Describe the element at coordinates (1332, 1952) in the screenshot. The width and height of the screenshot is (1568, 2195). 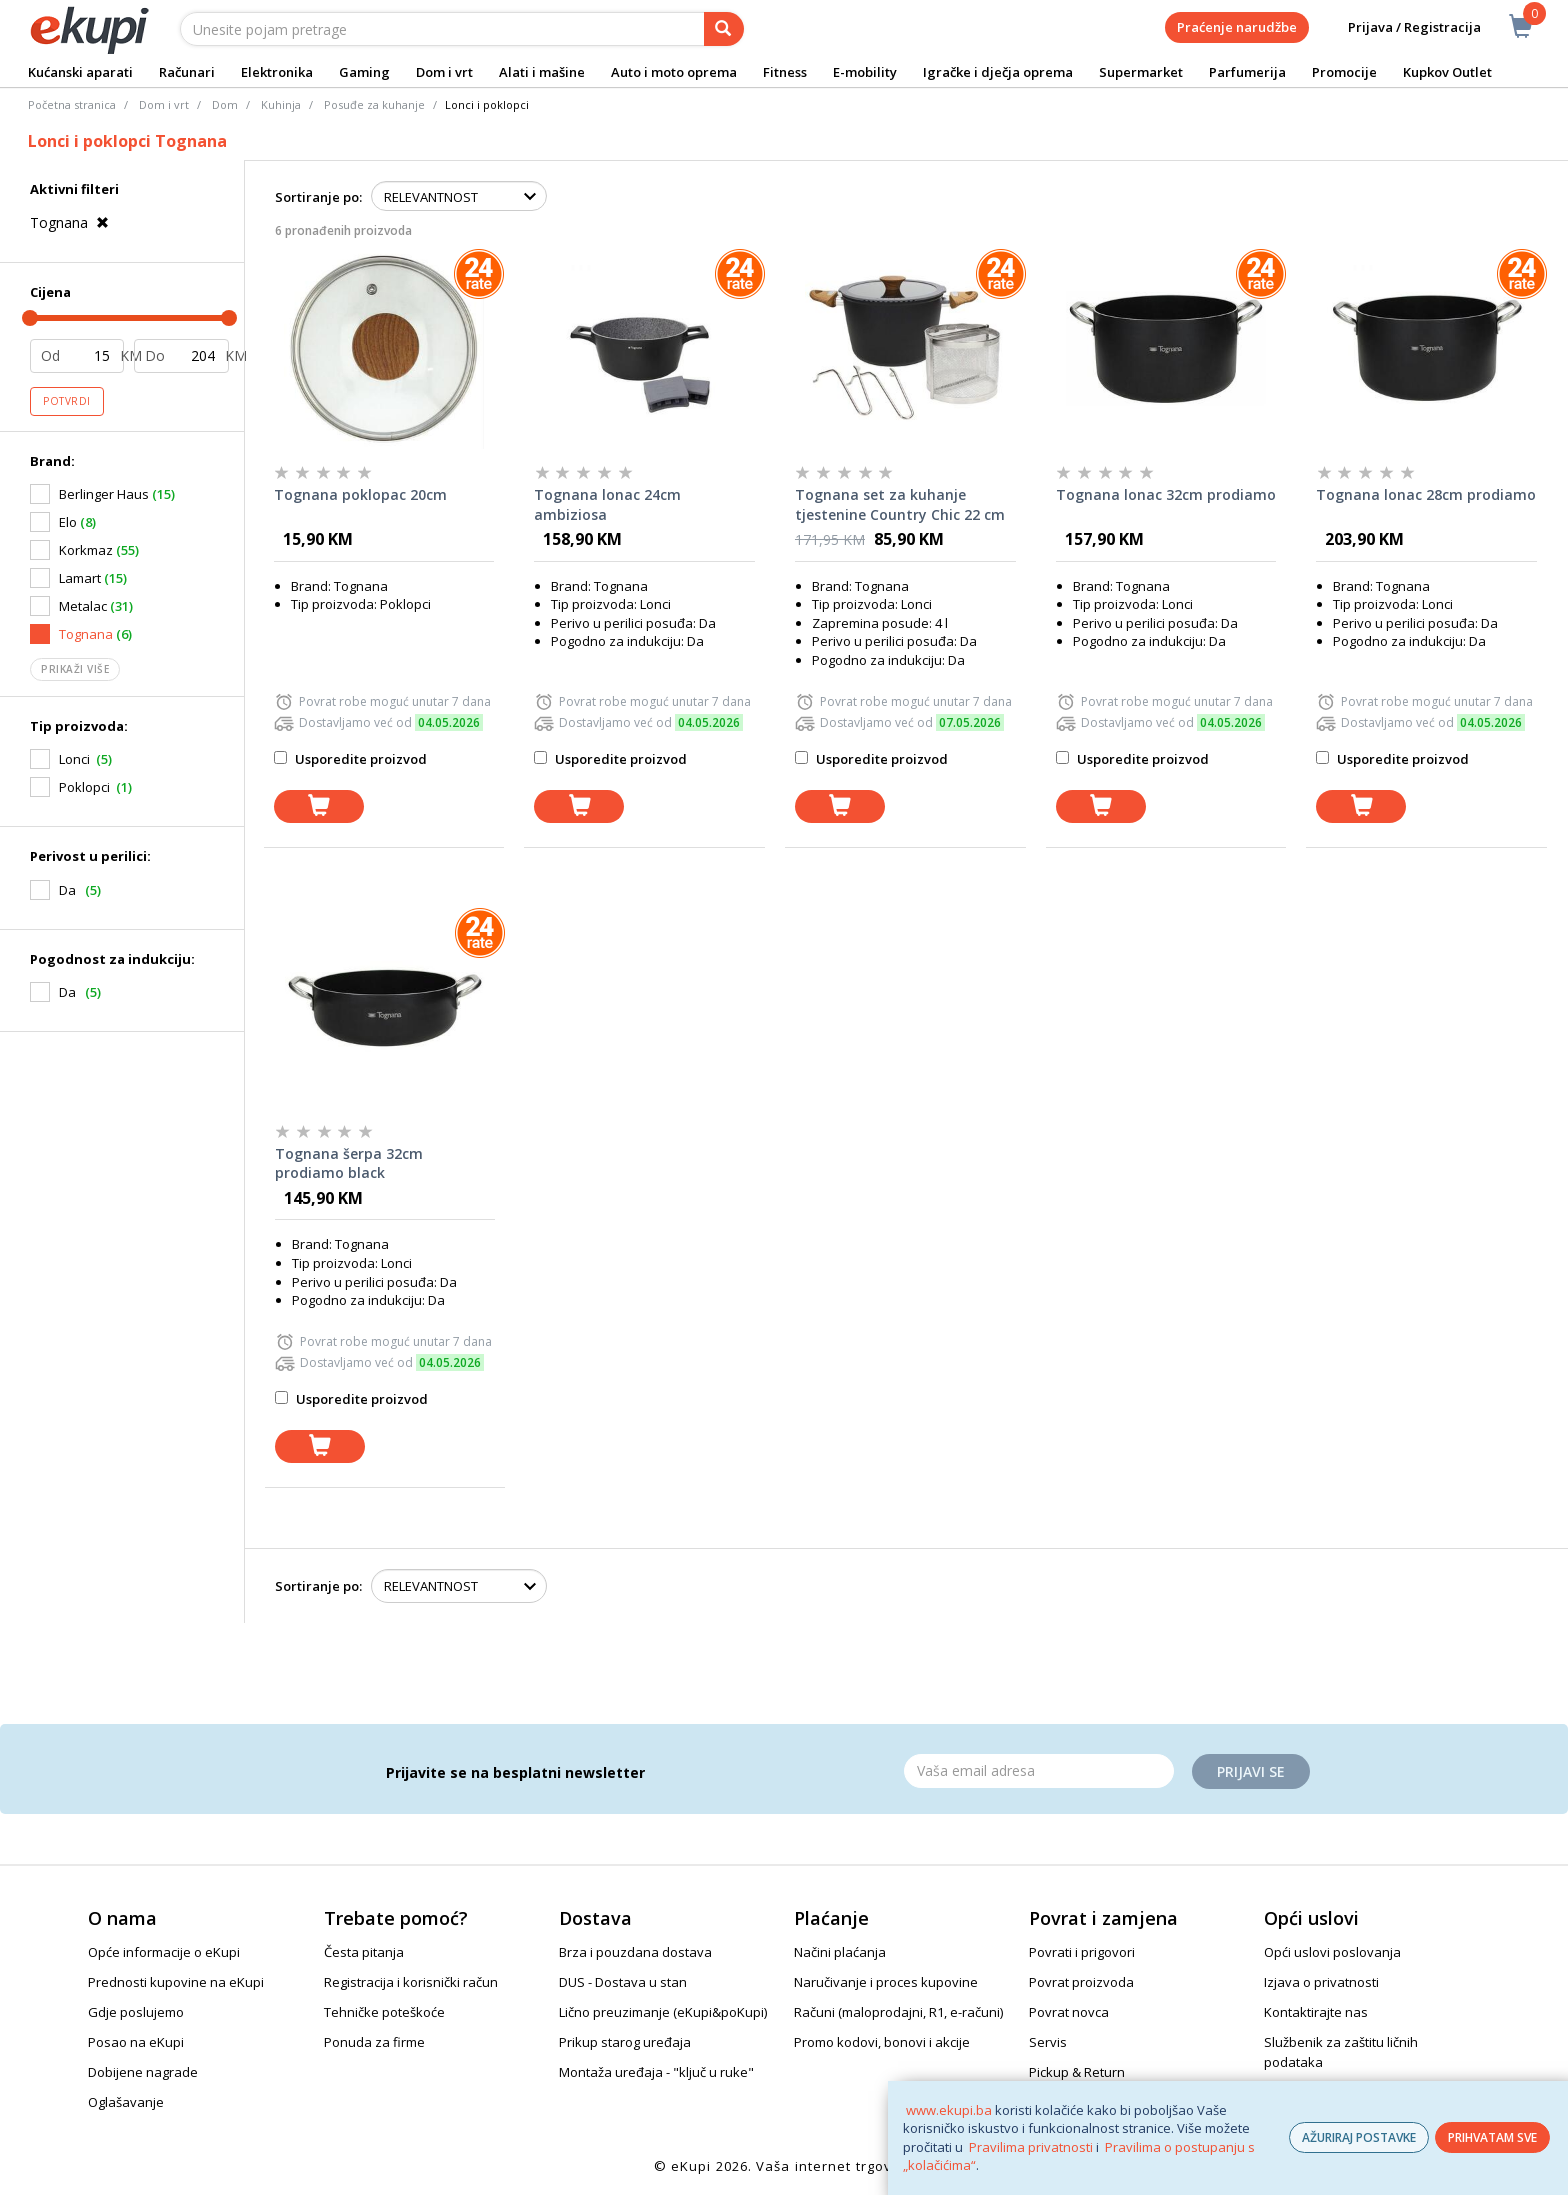
I see `Opći uslovi poslovanja` at that location.